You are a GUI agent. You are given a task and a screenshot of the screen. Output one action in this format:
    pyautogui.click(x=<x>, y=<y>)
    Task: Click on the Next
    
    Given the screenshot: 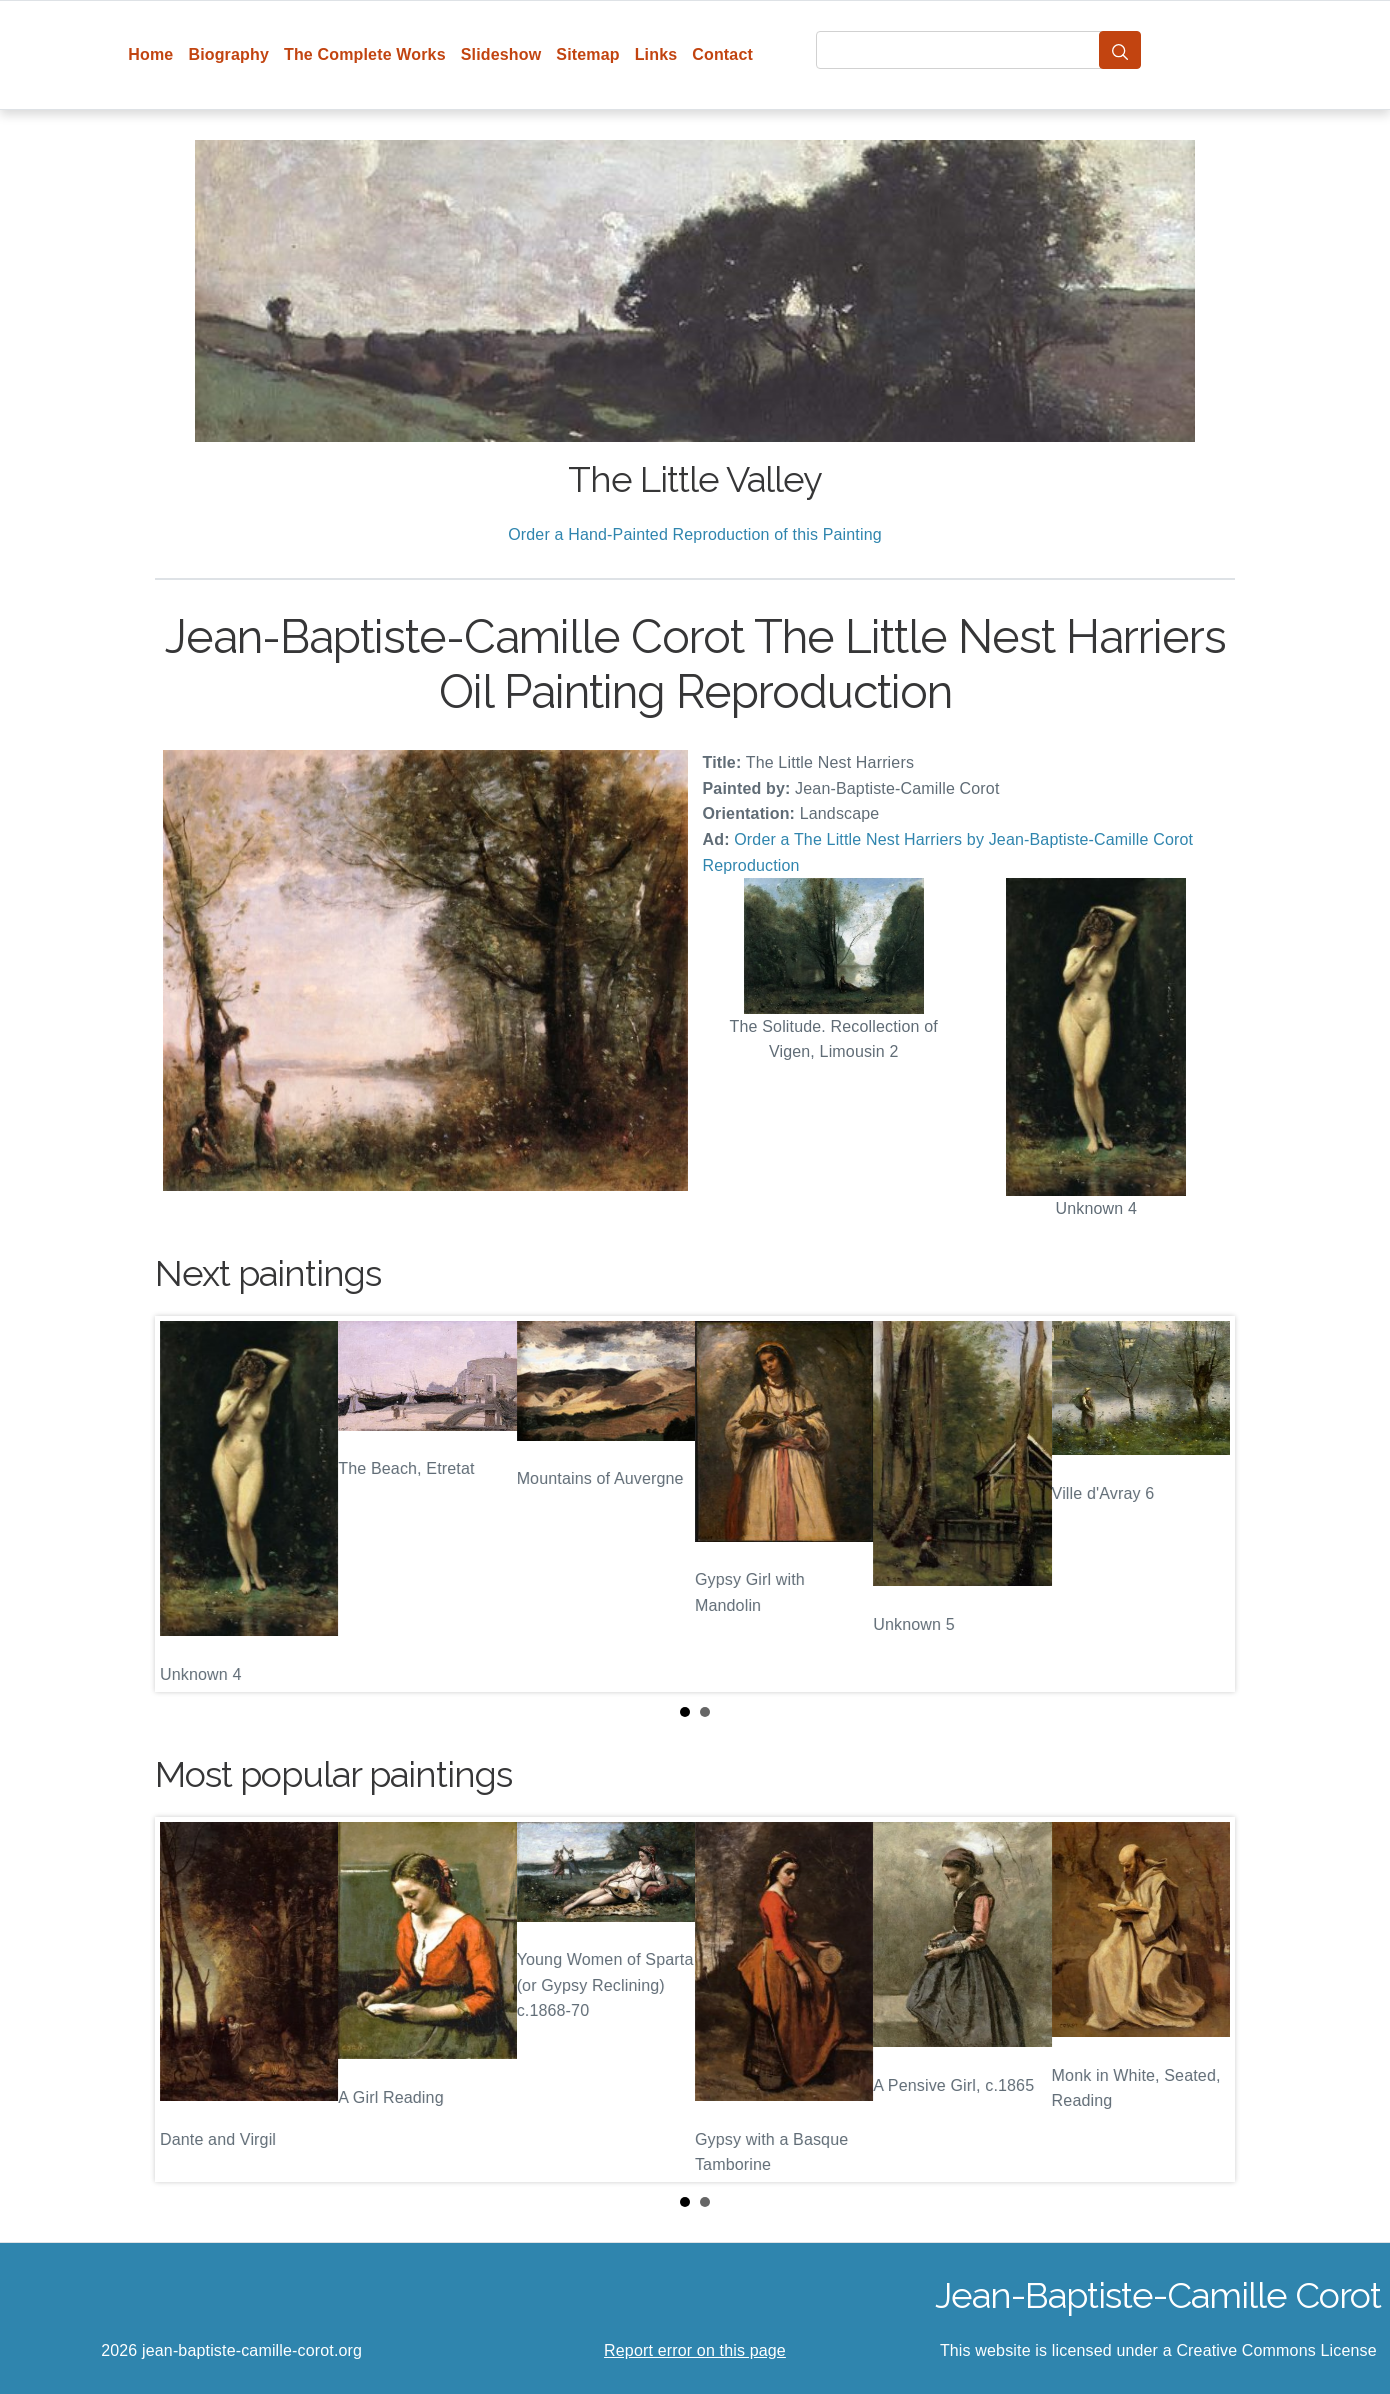 What is the action you would take?
    pyautogui.click(x=1204, y=1504)
    